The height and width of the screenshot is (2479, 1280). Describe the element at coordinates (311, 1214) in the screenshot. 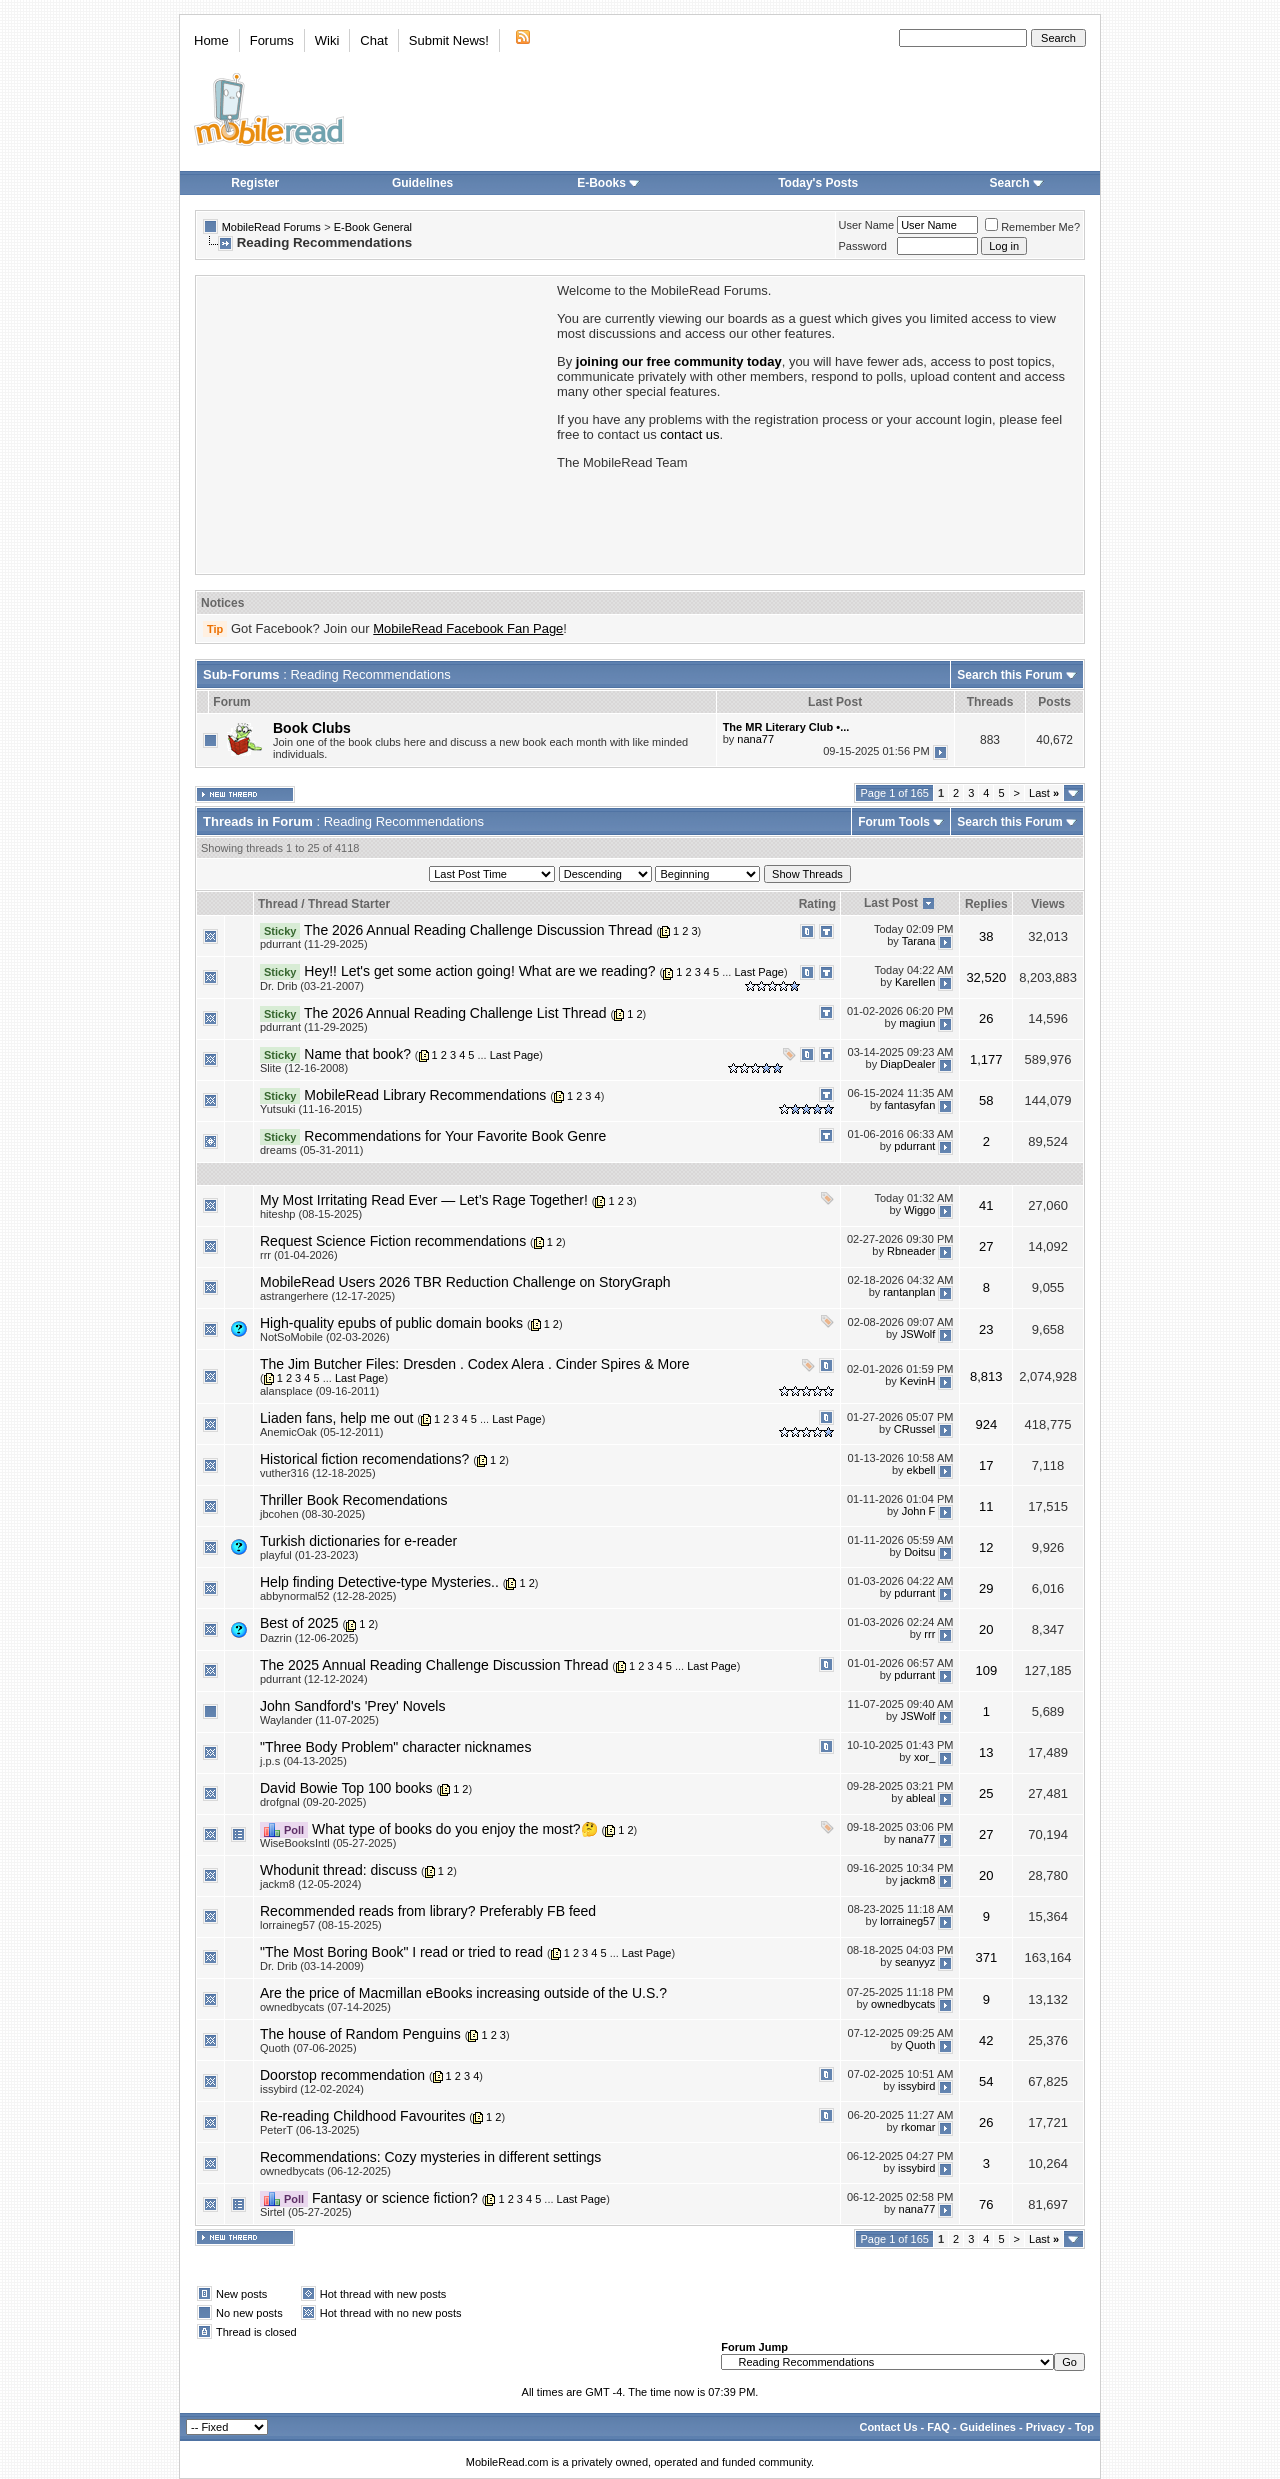

I see `hiteshp (08-15-2025)` at that location.